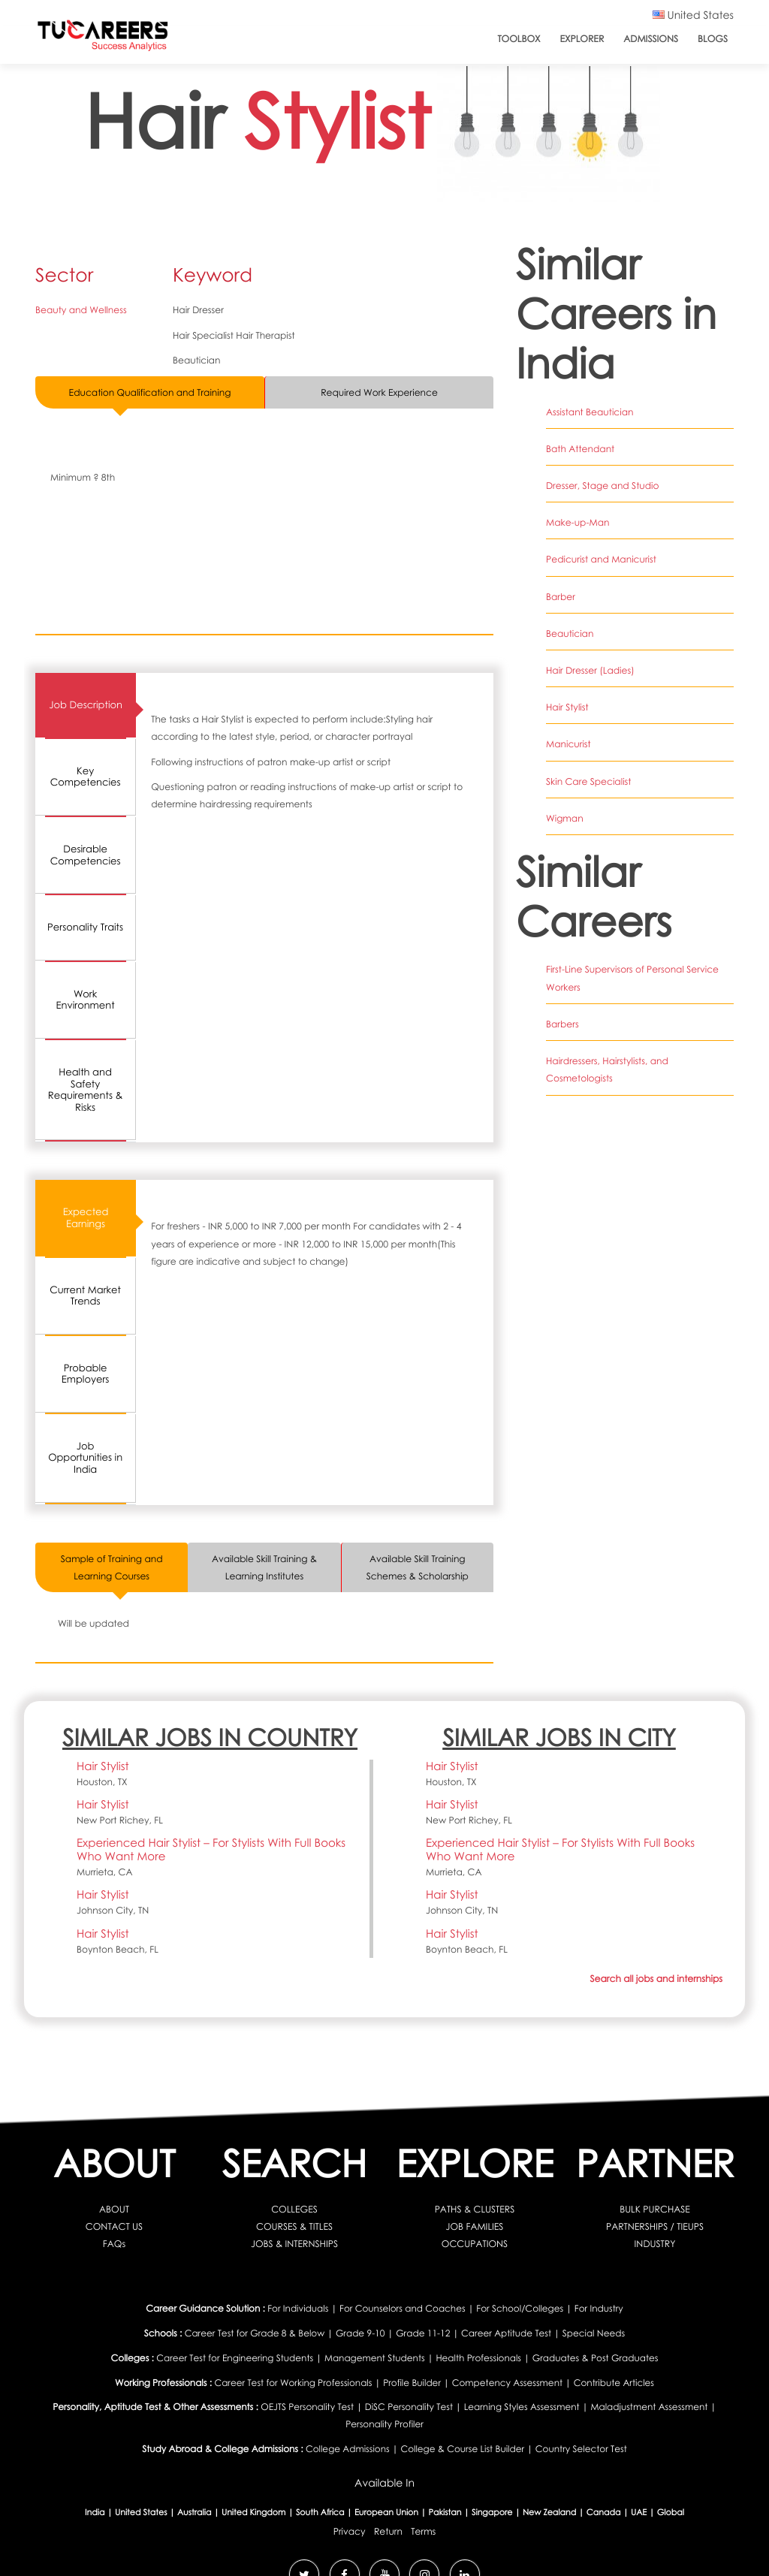  I want to click on Admissions, so click(650, 38).